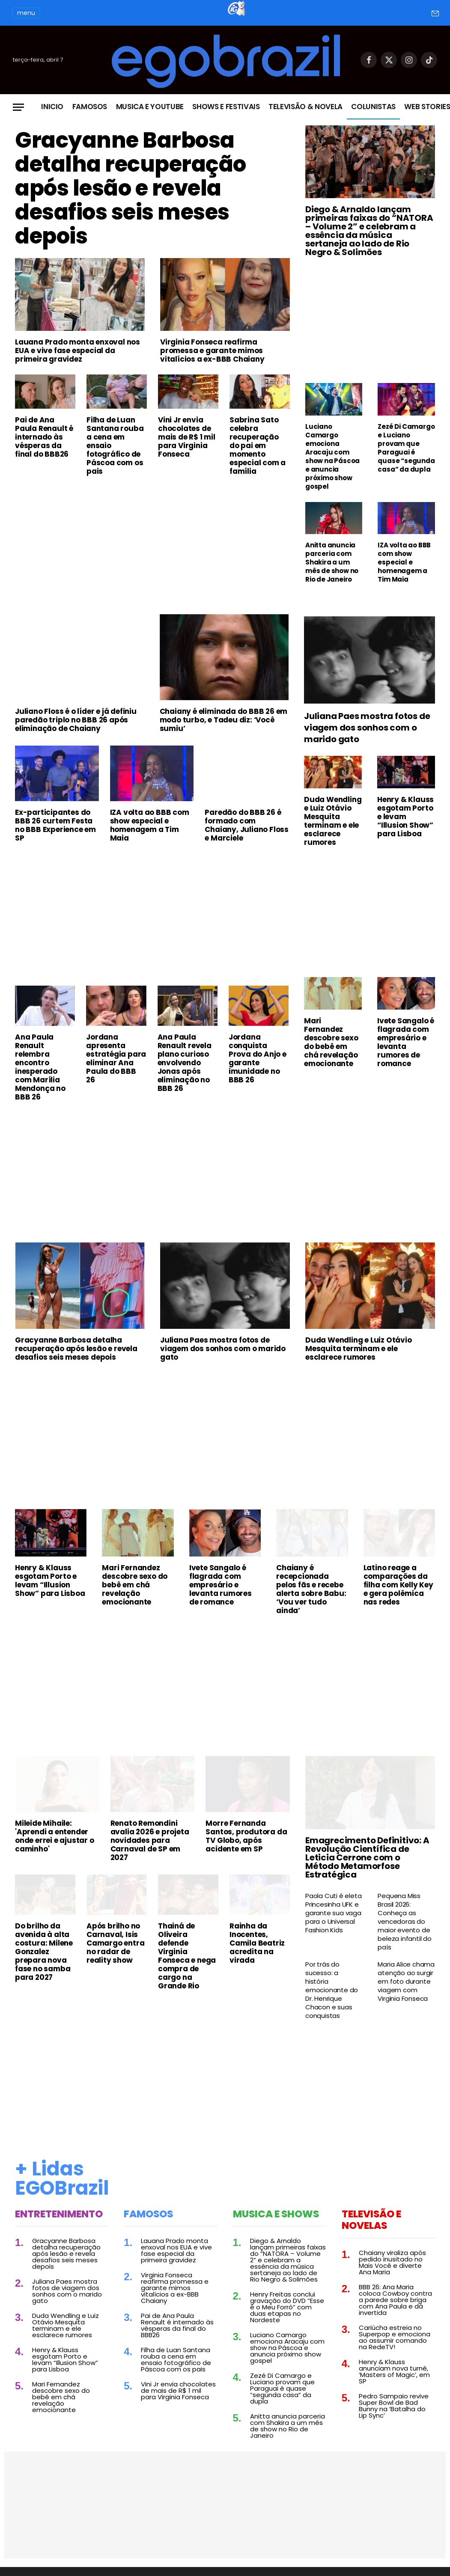 This screenshot has width=450, height=2576. Describe the element at coordinates (247, 825) in the screenshot. I see `Paredão do BBB 26 é formado com Chaiany, Juliano Floss e Marciele` at that location.